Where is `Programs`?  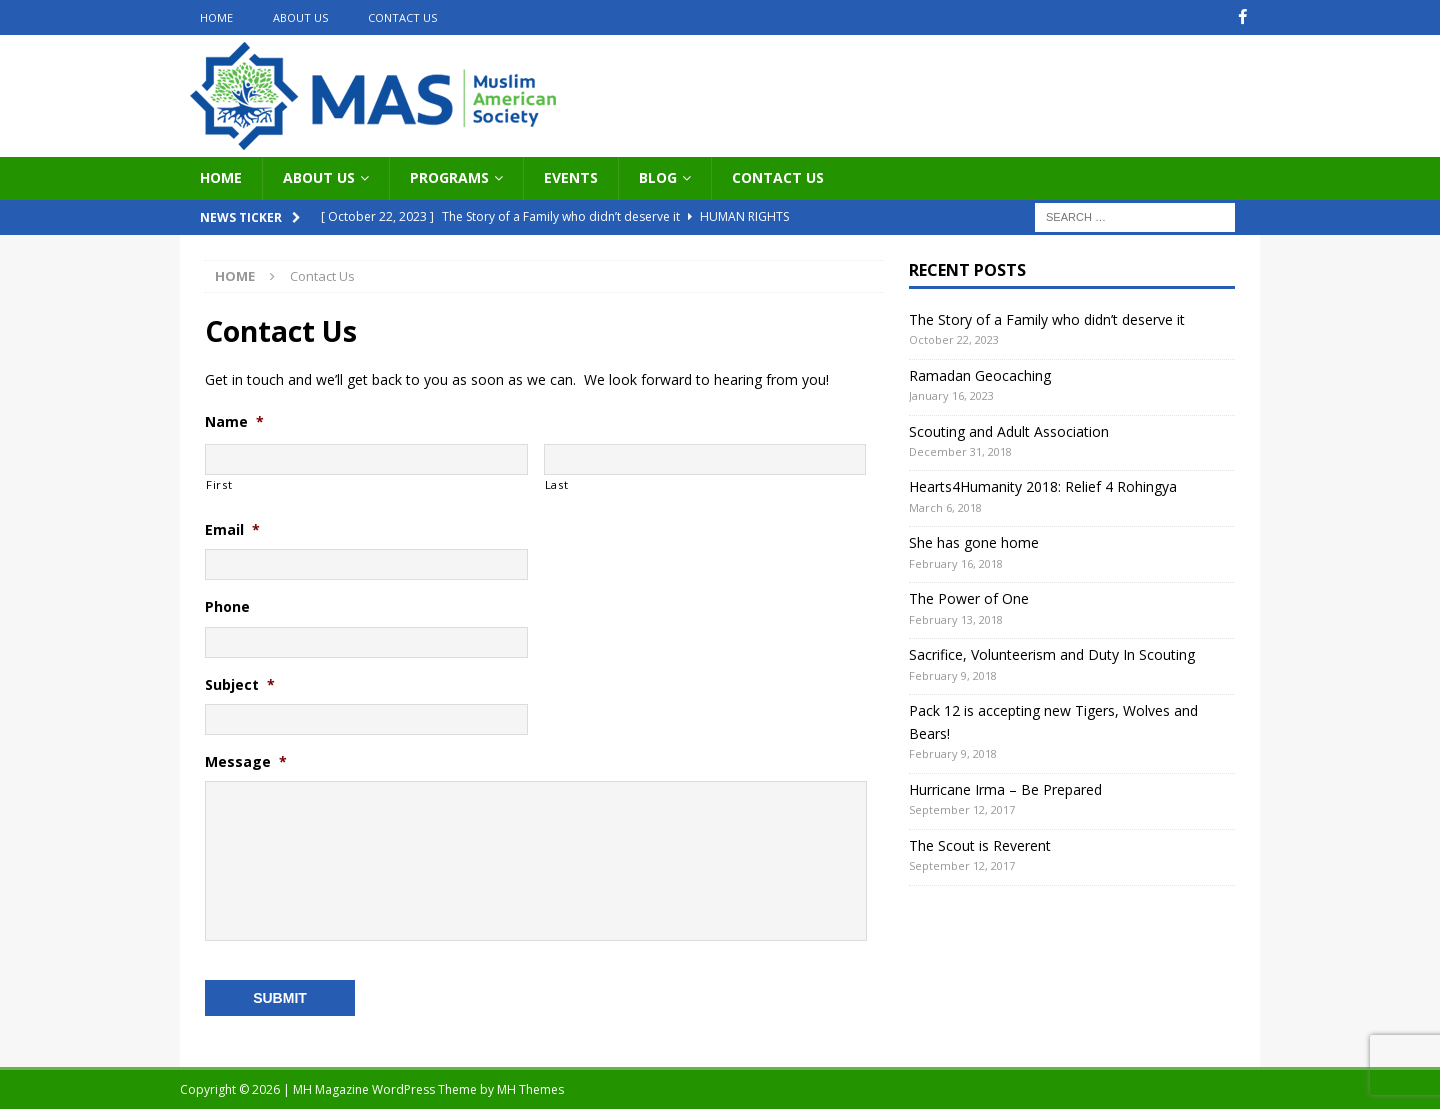
Programs is located at coordinates (449, 177).